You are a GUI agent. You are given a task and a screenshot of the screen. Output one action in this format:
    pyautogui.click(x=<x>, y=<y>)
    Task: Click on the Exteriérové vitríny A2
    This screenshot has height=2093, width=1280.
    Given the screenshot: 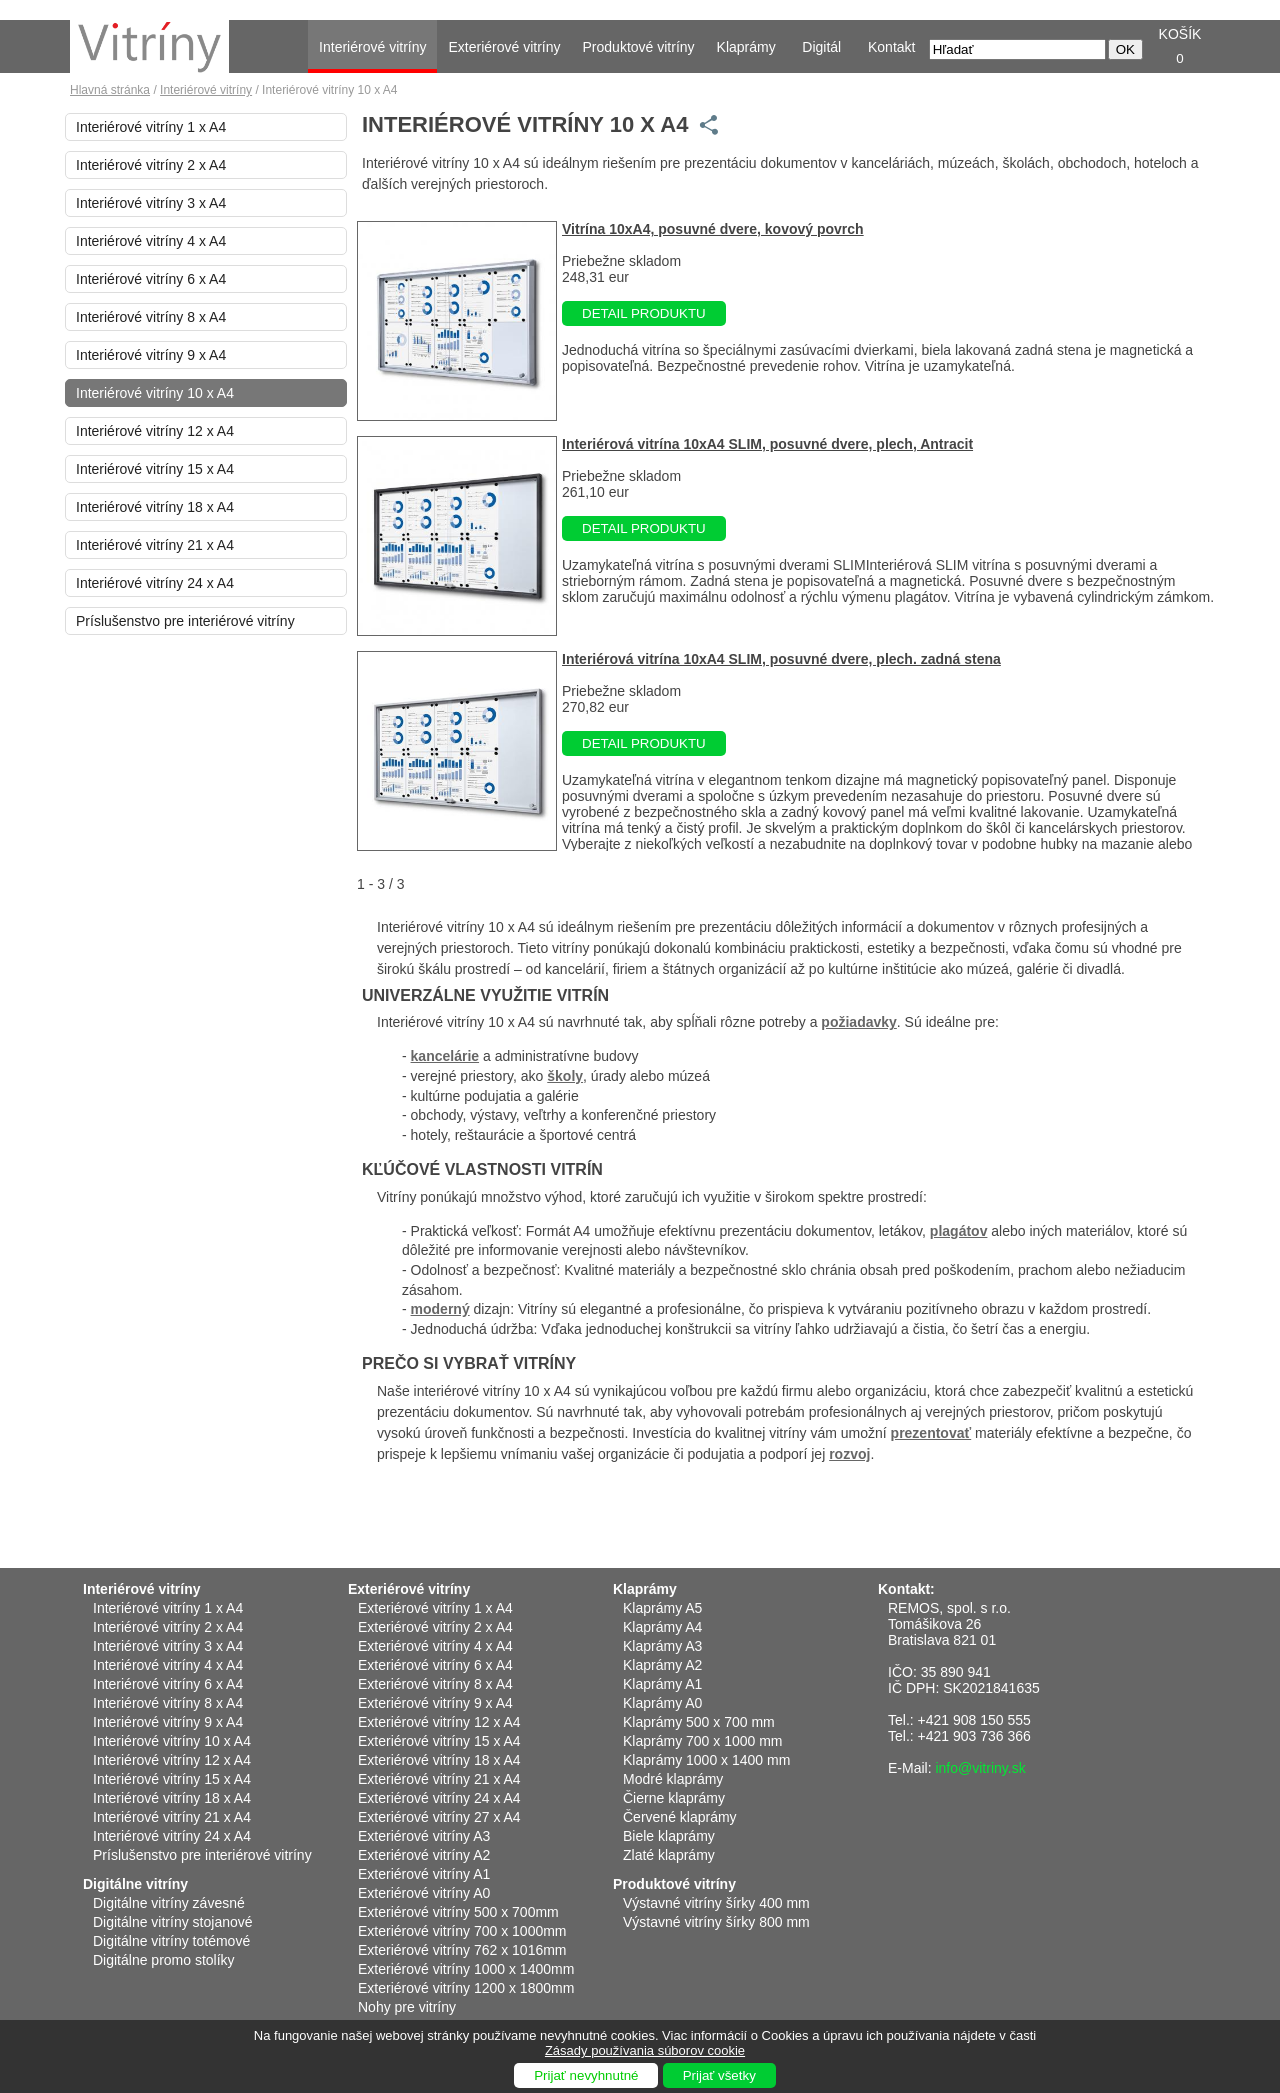 What is the action you would take?
    pyautogui.click(x=424, y=1855)
    